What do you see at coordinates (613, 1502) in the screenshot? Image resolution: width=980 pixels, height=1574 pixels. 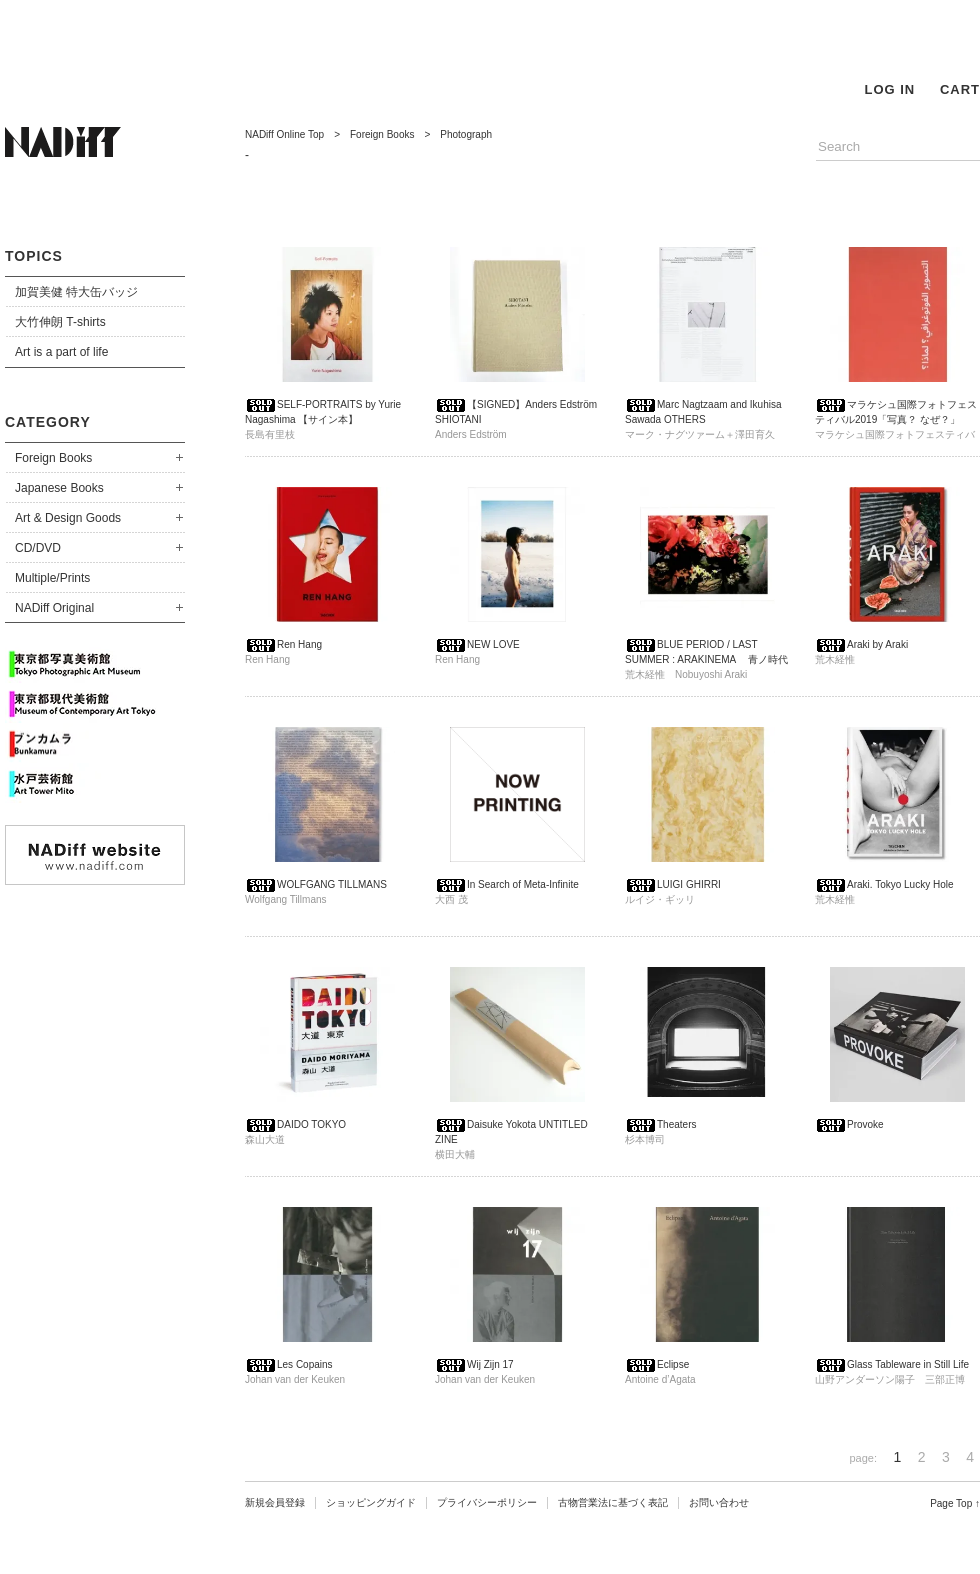 I see `古物営業法に基づく表記` at bounding box center [613, 1502].